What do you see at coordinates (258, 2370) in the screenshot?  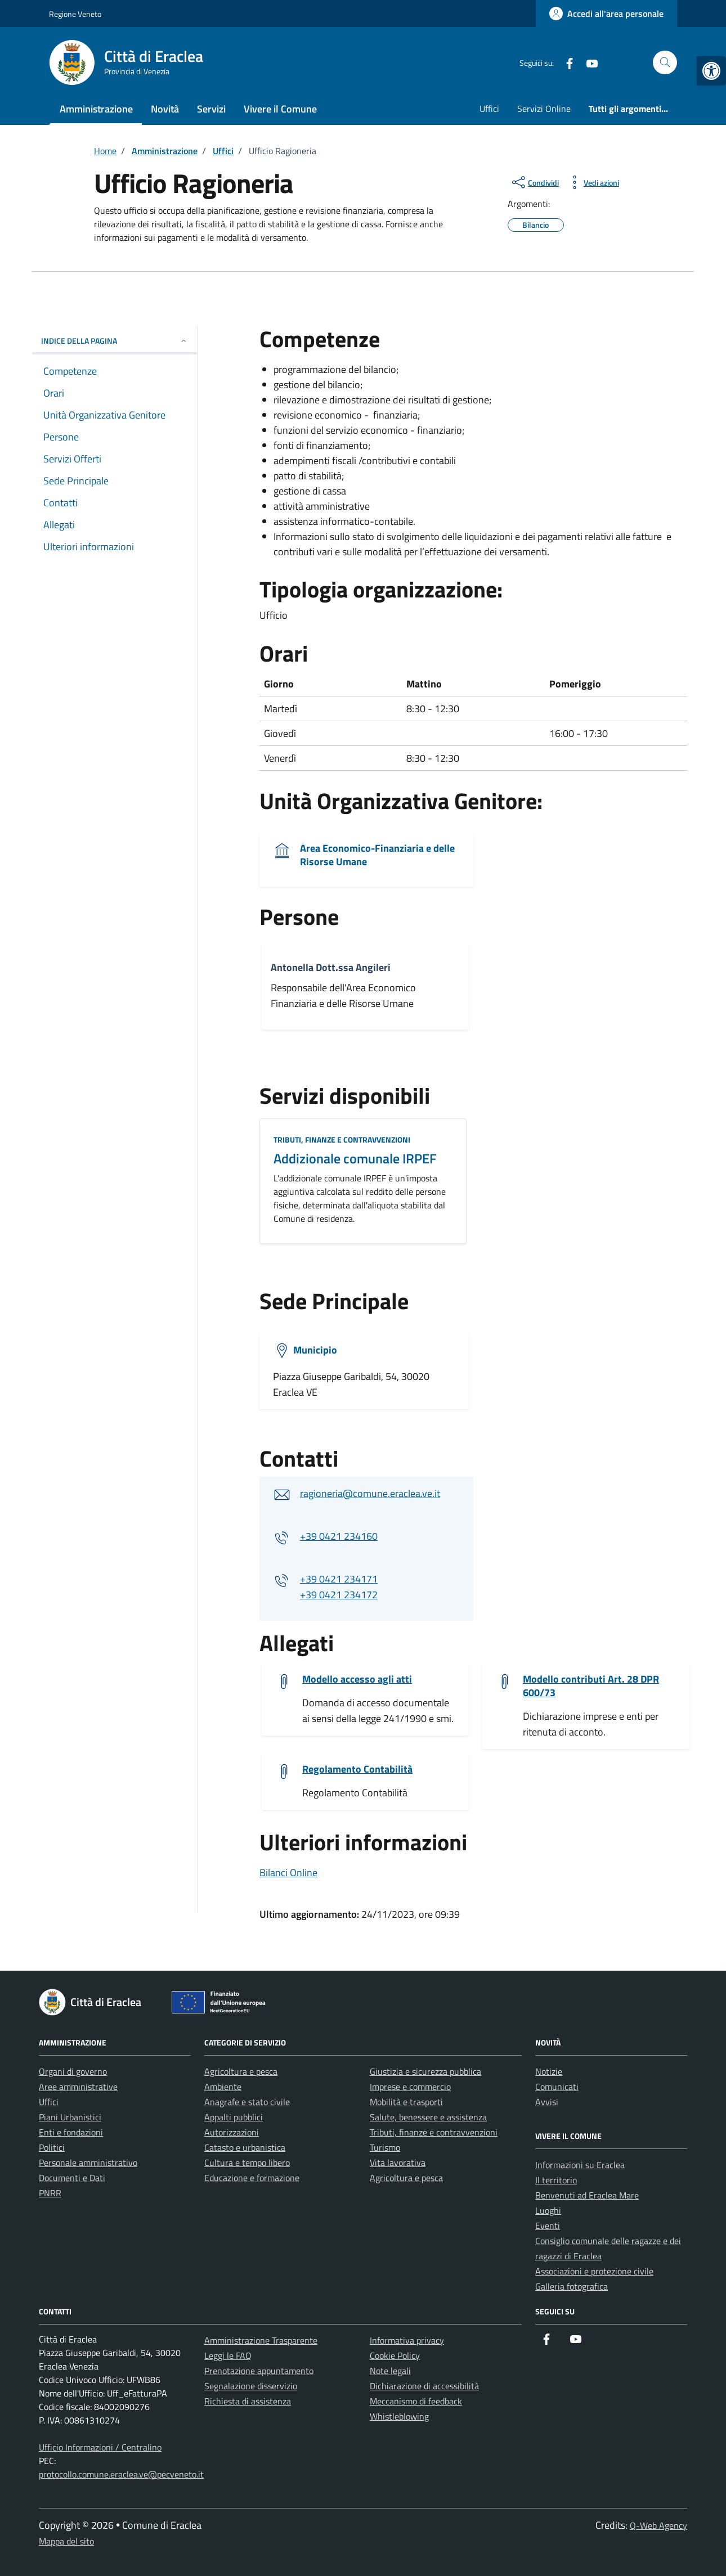 I see `Prenotazione appuntamento [link]` at bounding box center [258, 2370].